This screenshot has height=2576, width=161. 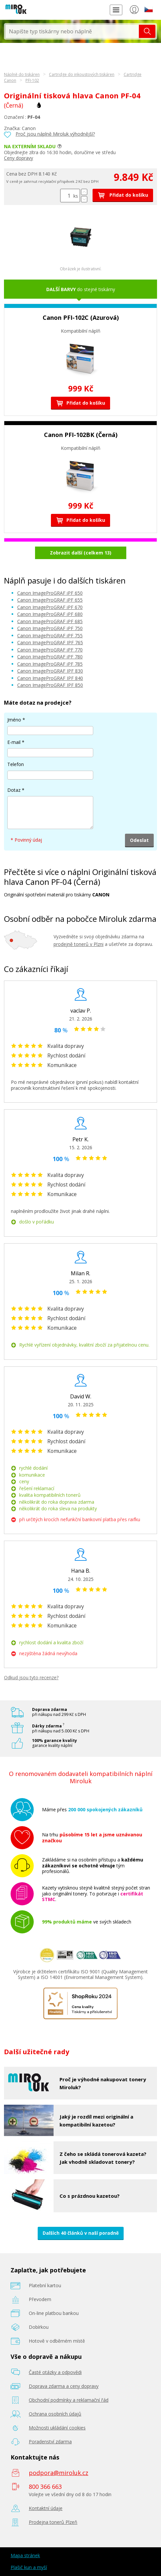 I want to click on Proč jsou náplně Miroluk výhodnější?, so click(x=55, y=134).